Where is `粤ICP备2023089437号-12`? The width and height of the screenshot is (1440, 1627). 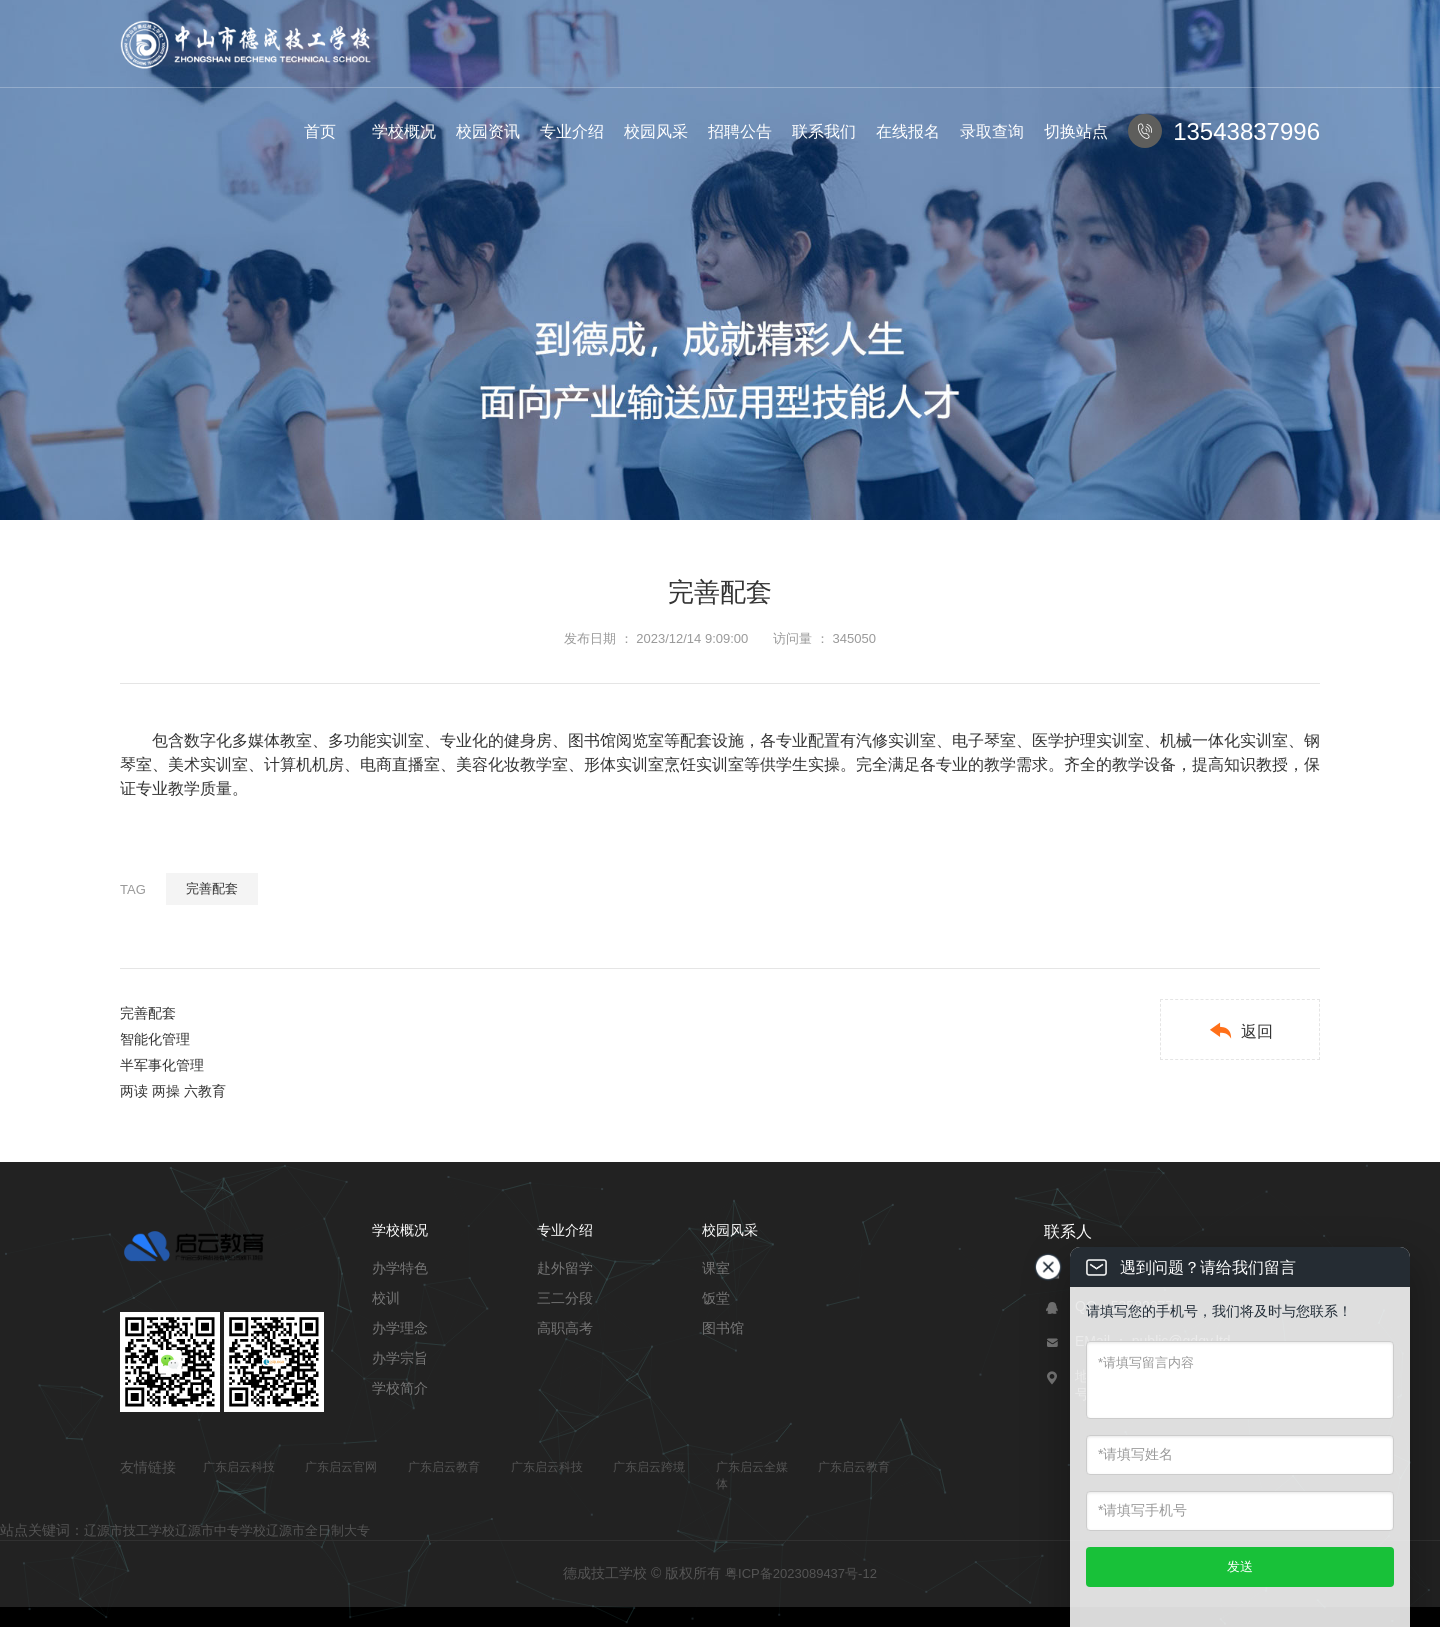
粤ICP备2023089437号-12 is located at coordinates (801, 1573).